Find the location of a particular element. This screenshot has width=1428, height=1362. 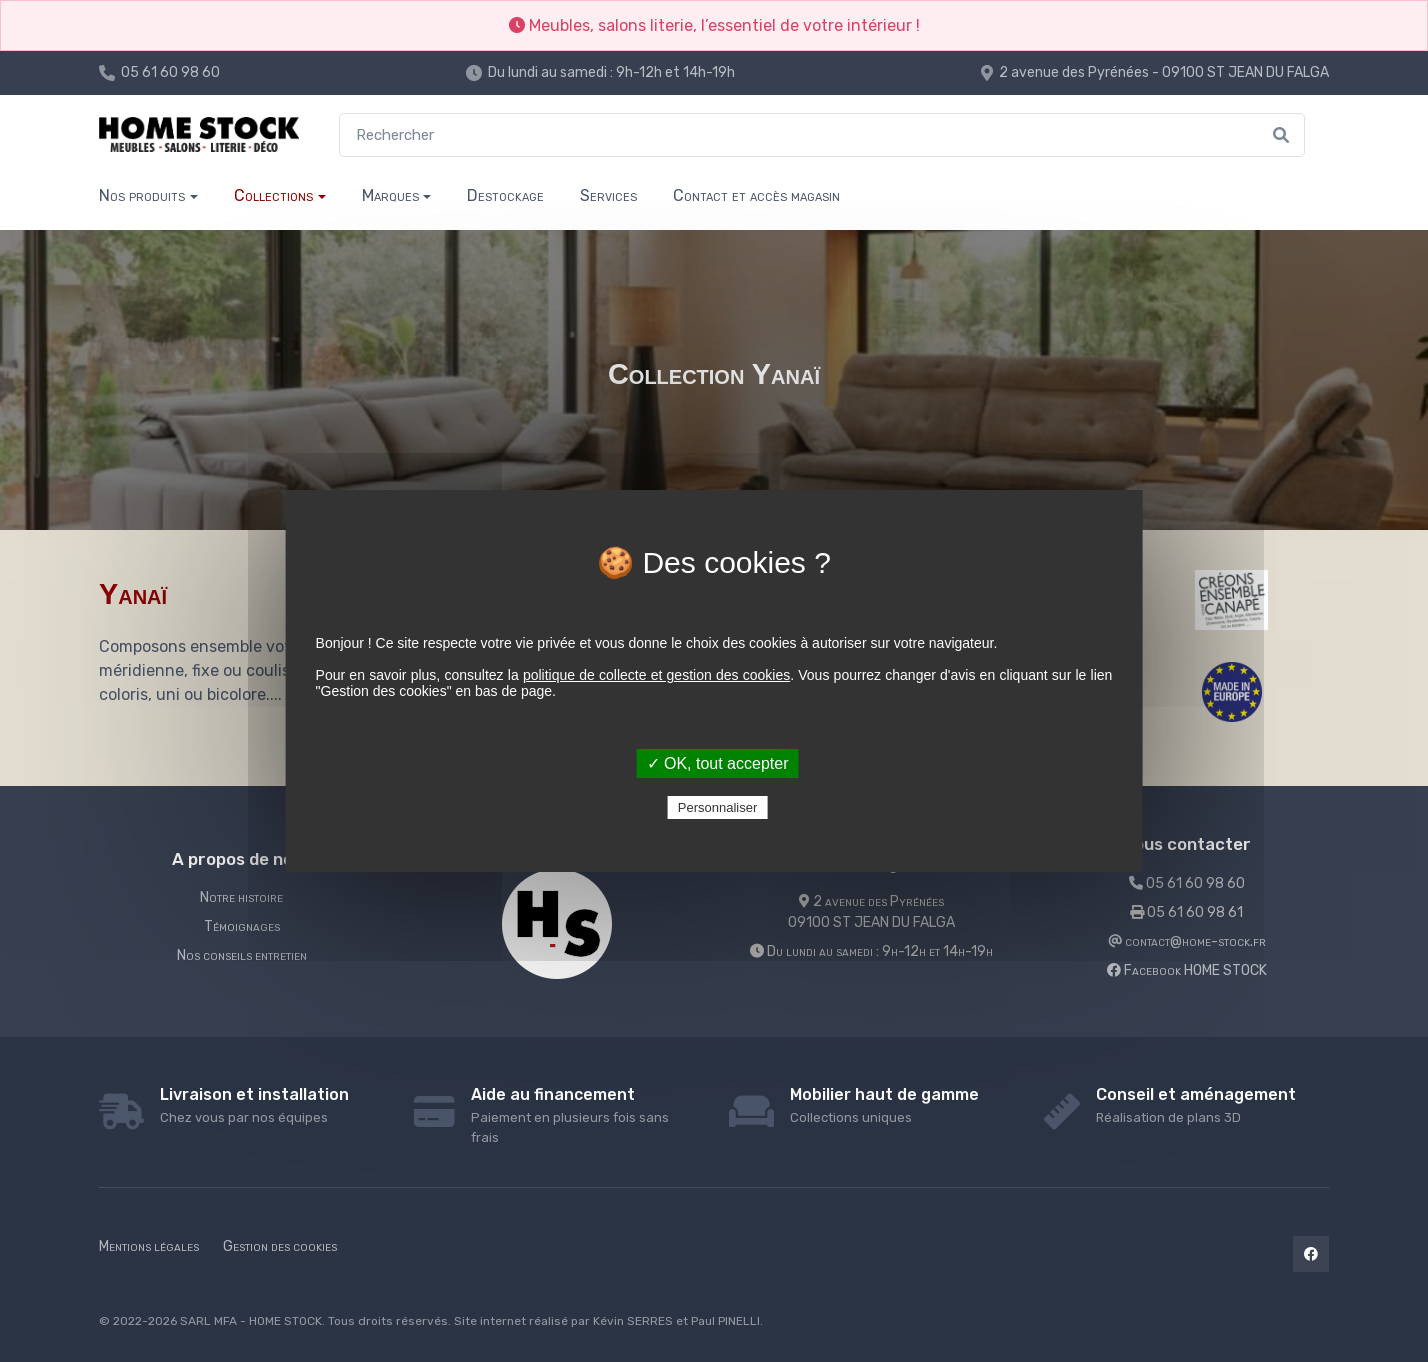

Services is located at coordinates (608, 195).